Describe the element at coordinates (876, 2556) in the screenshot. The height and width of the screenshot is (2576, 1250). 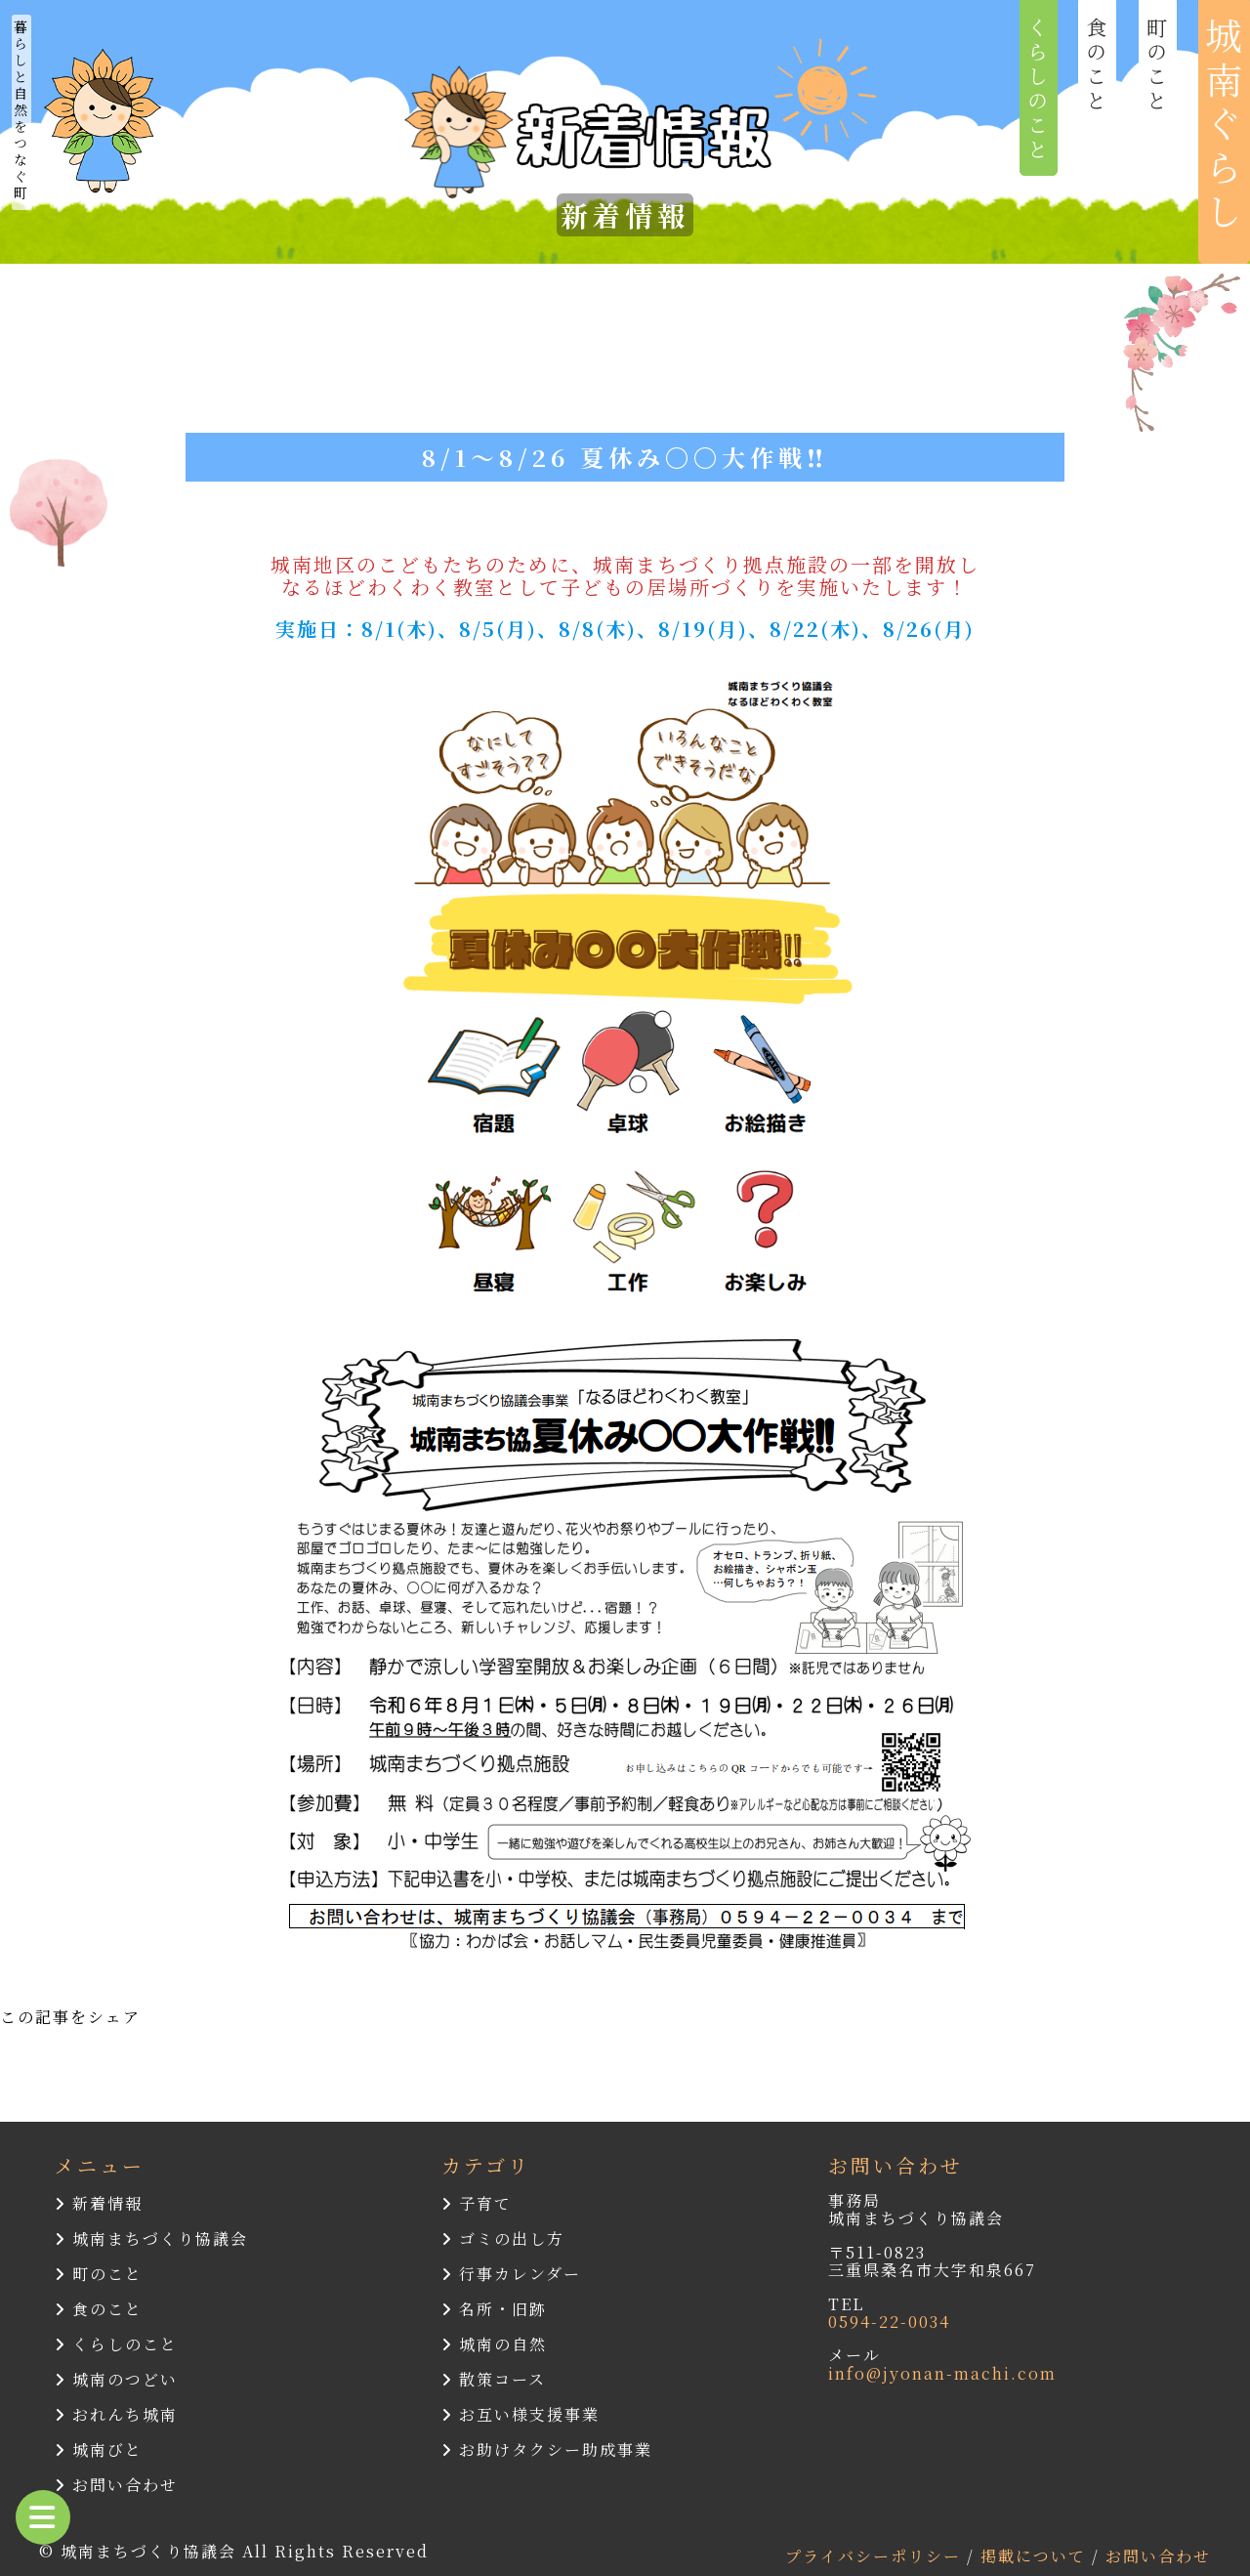
I see `プライバシーポリシー` at that location.